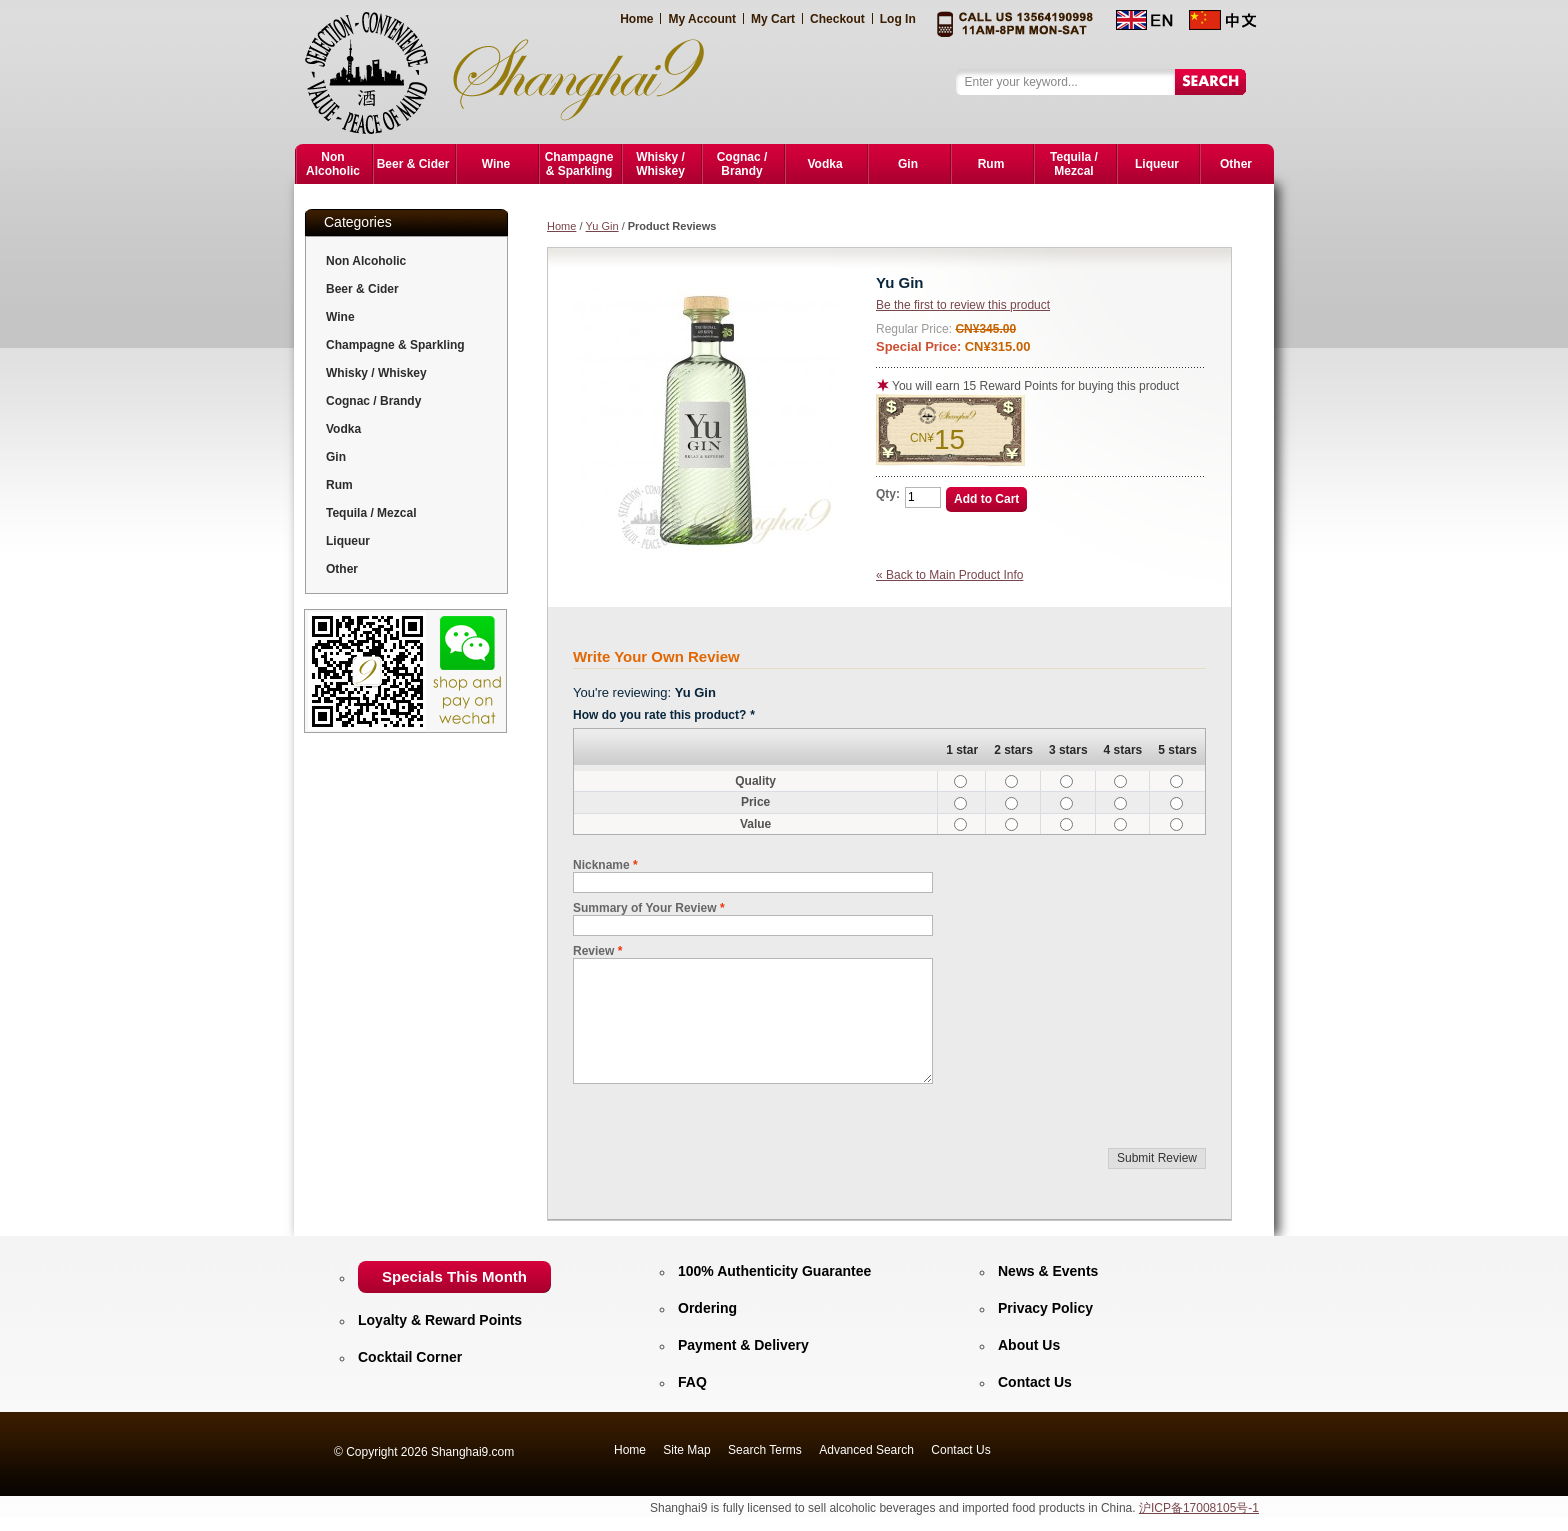 The image size is (1568, 1531). Describe the element at coordinates (371, 513) in the screenshot. I see `Tequila / Mezcal` at that location.